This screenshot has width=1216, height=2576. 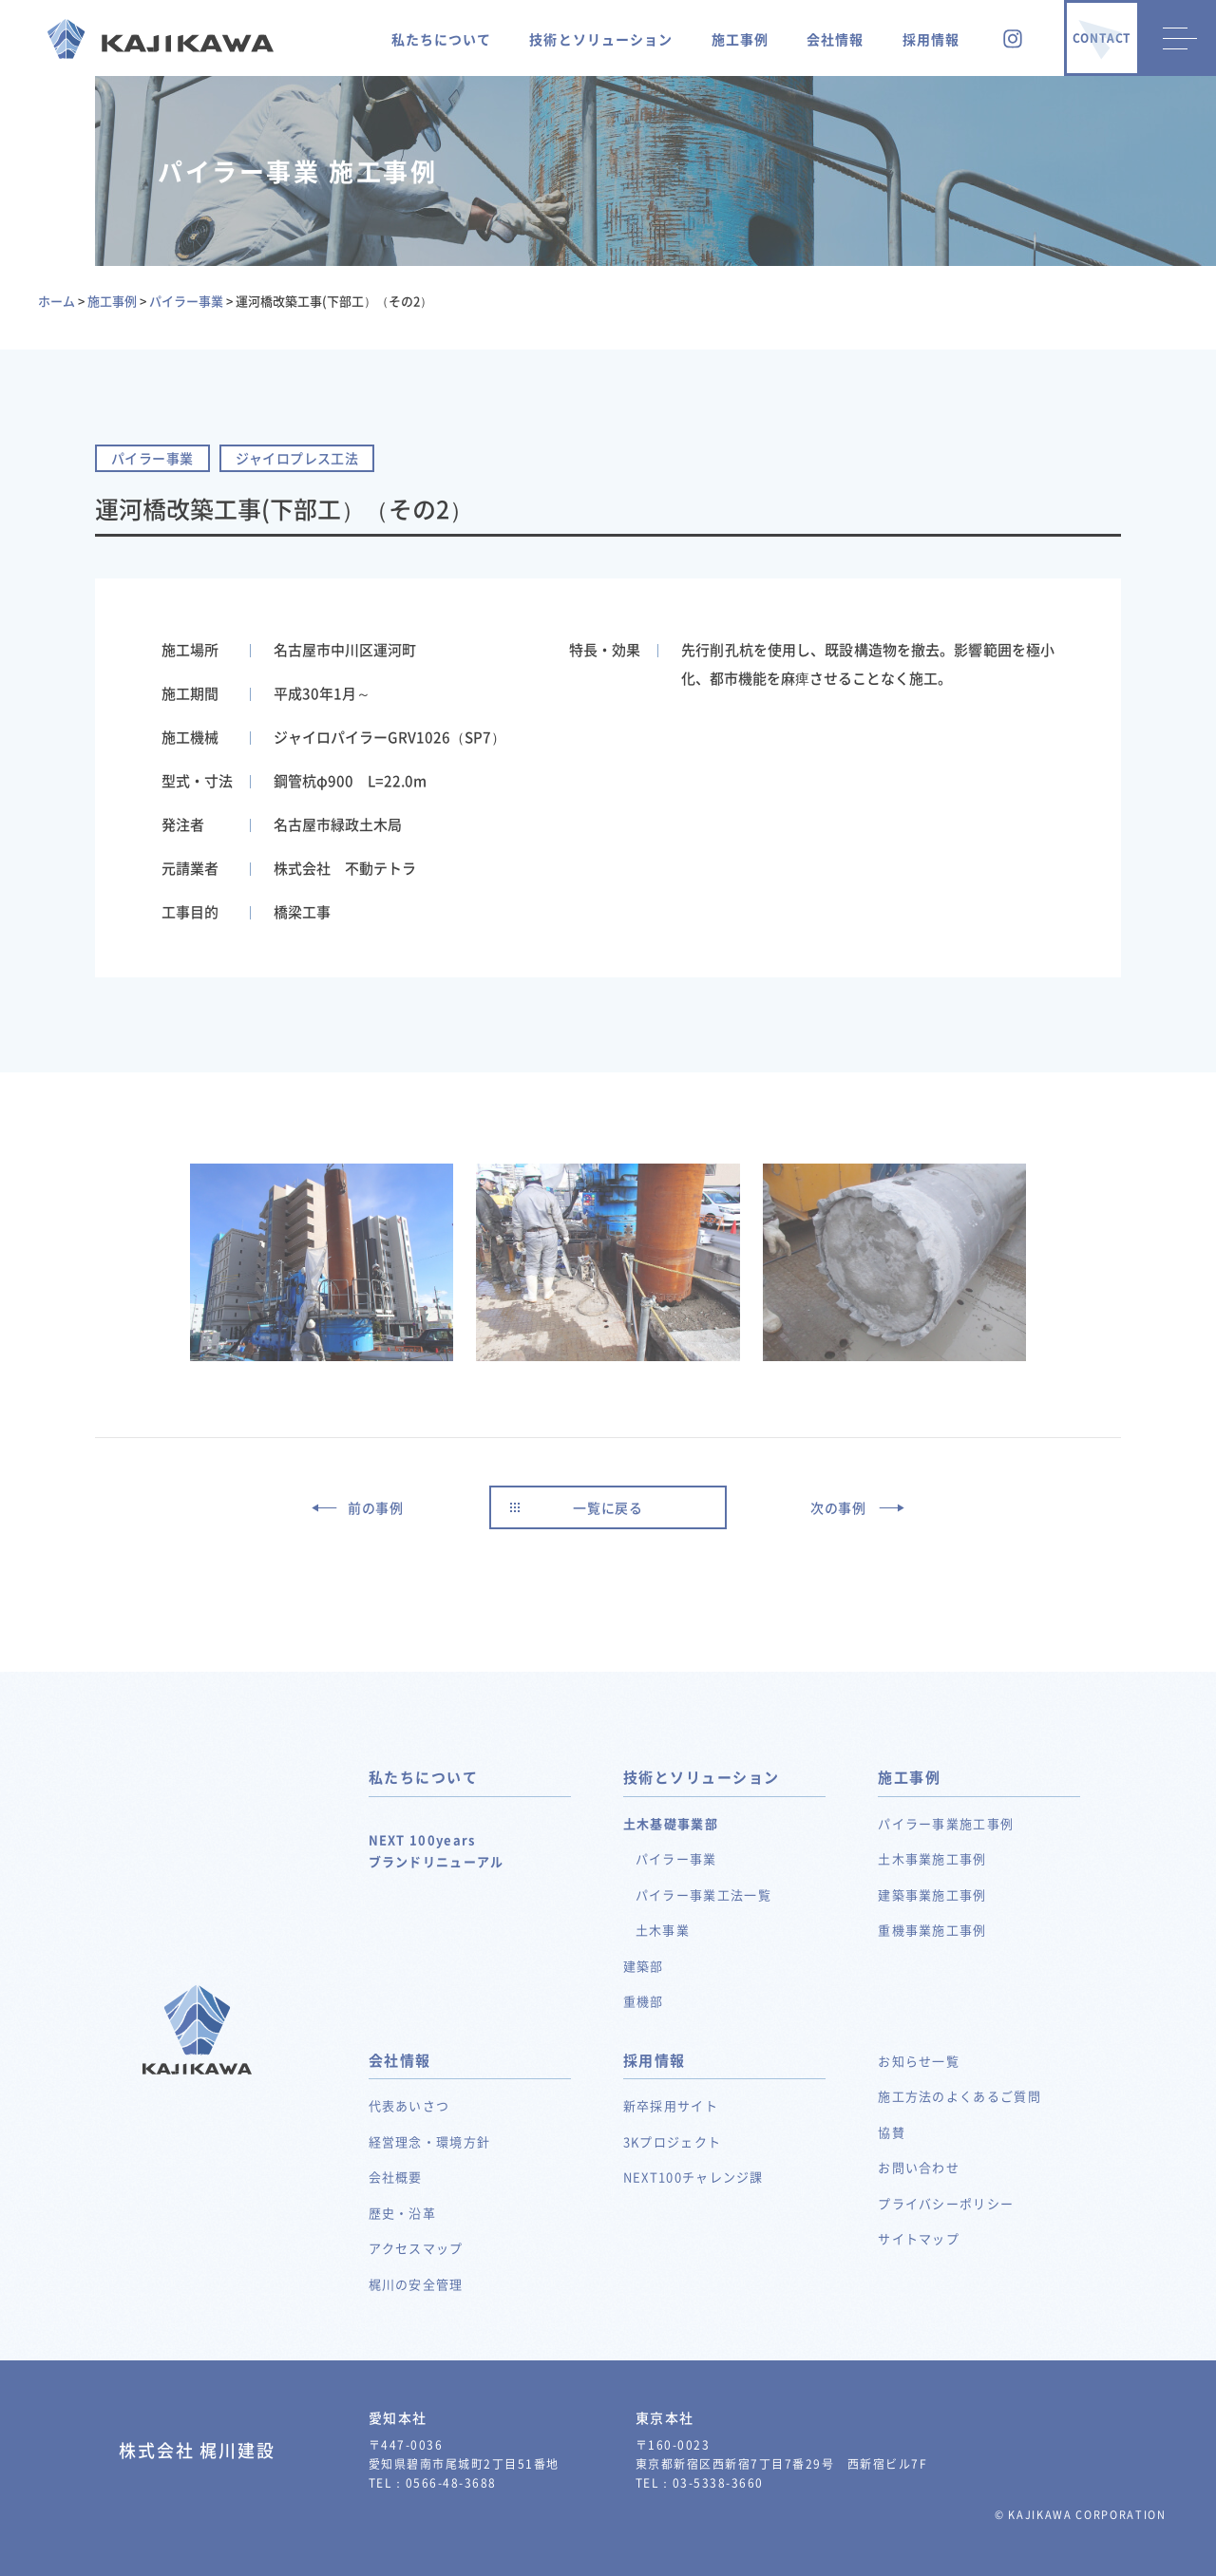 I want to click on 前の事例, so click(x=376, y=1507).